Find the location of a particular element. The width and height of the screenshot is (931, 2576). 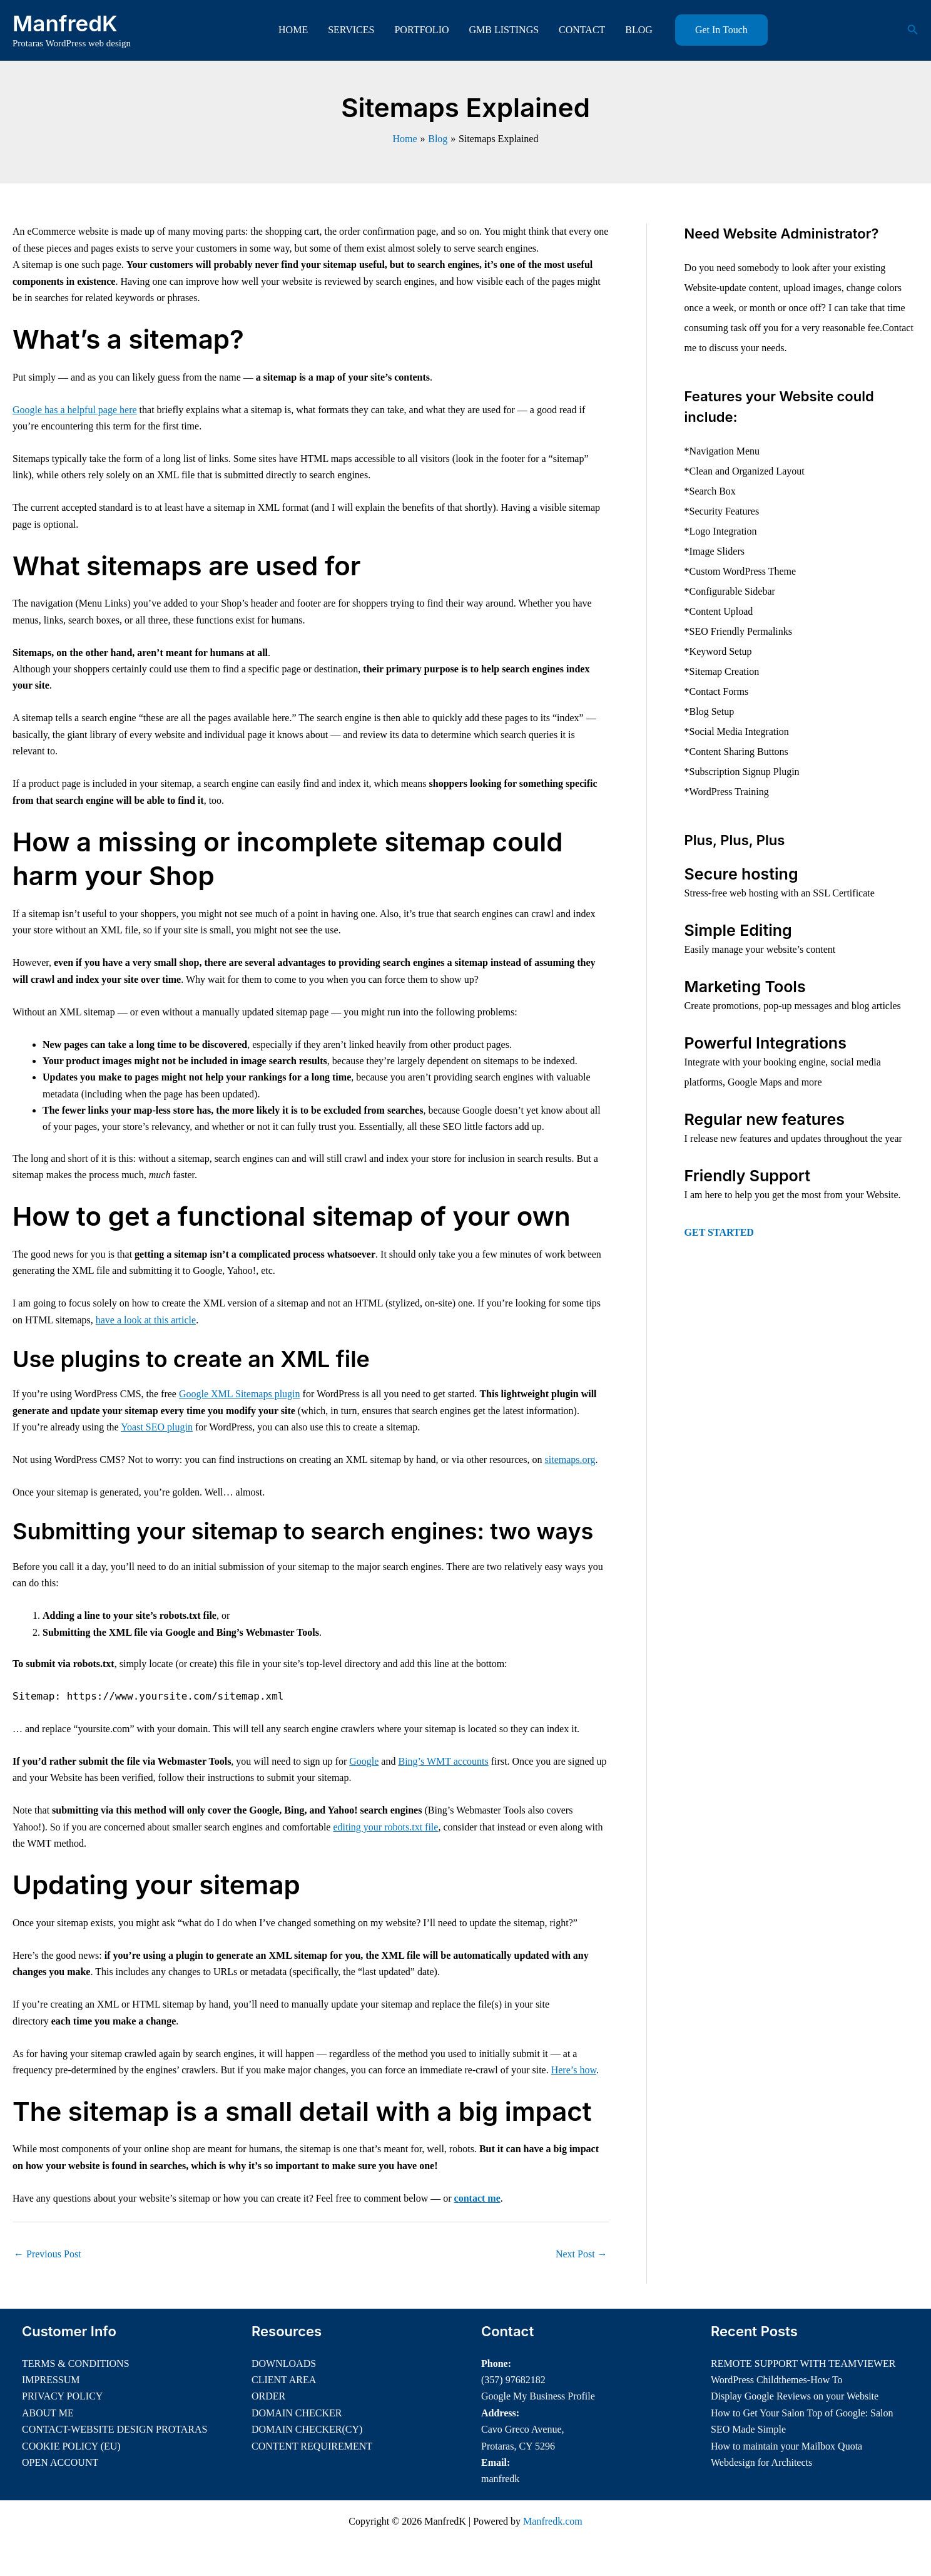

manfredk is located at coordinates (500, 2478).